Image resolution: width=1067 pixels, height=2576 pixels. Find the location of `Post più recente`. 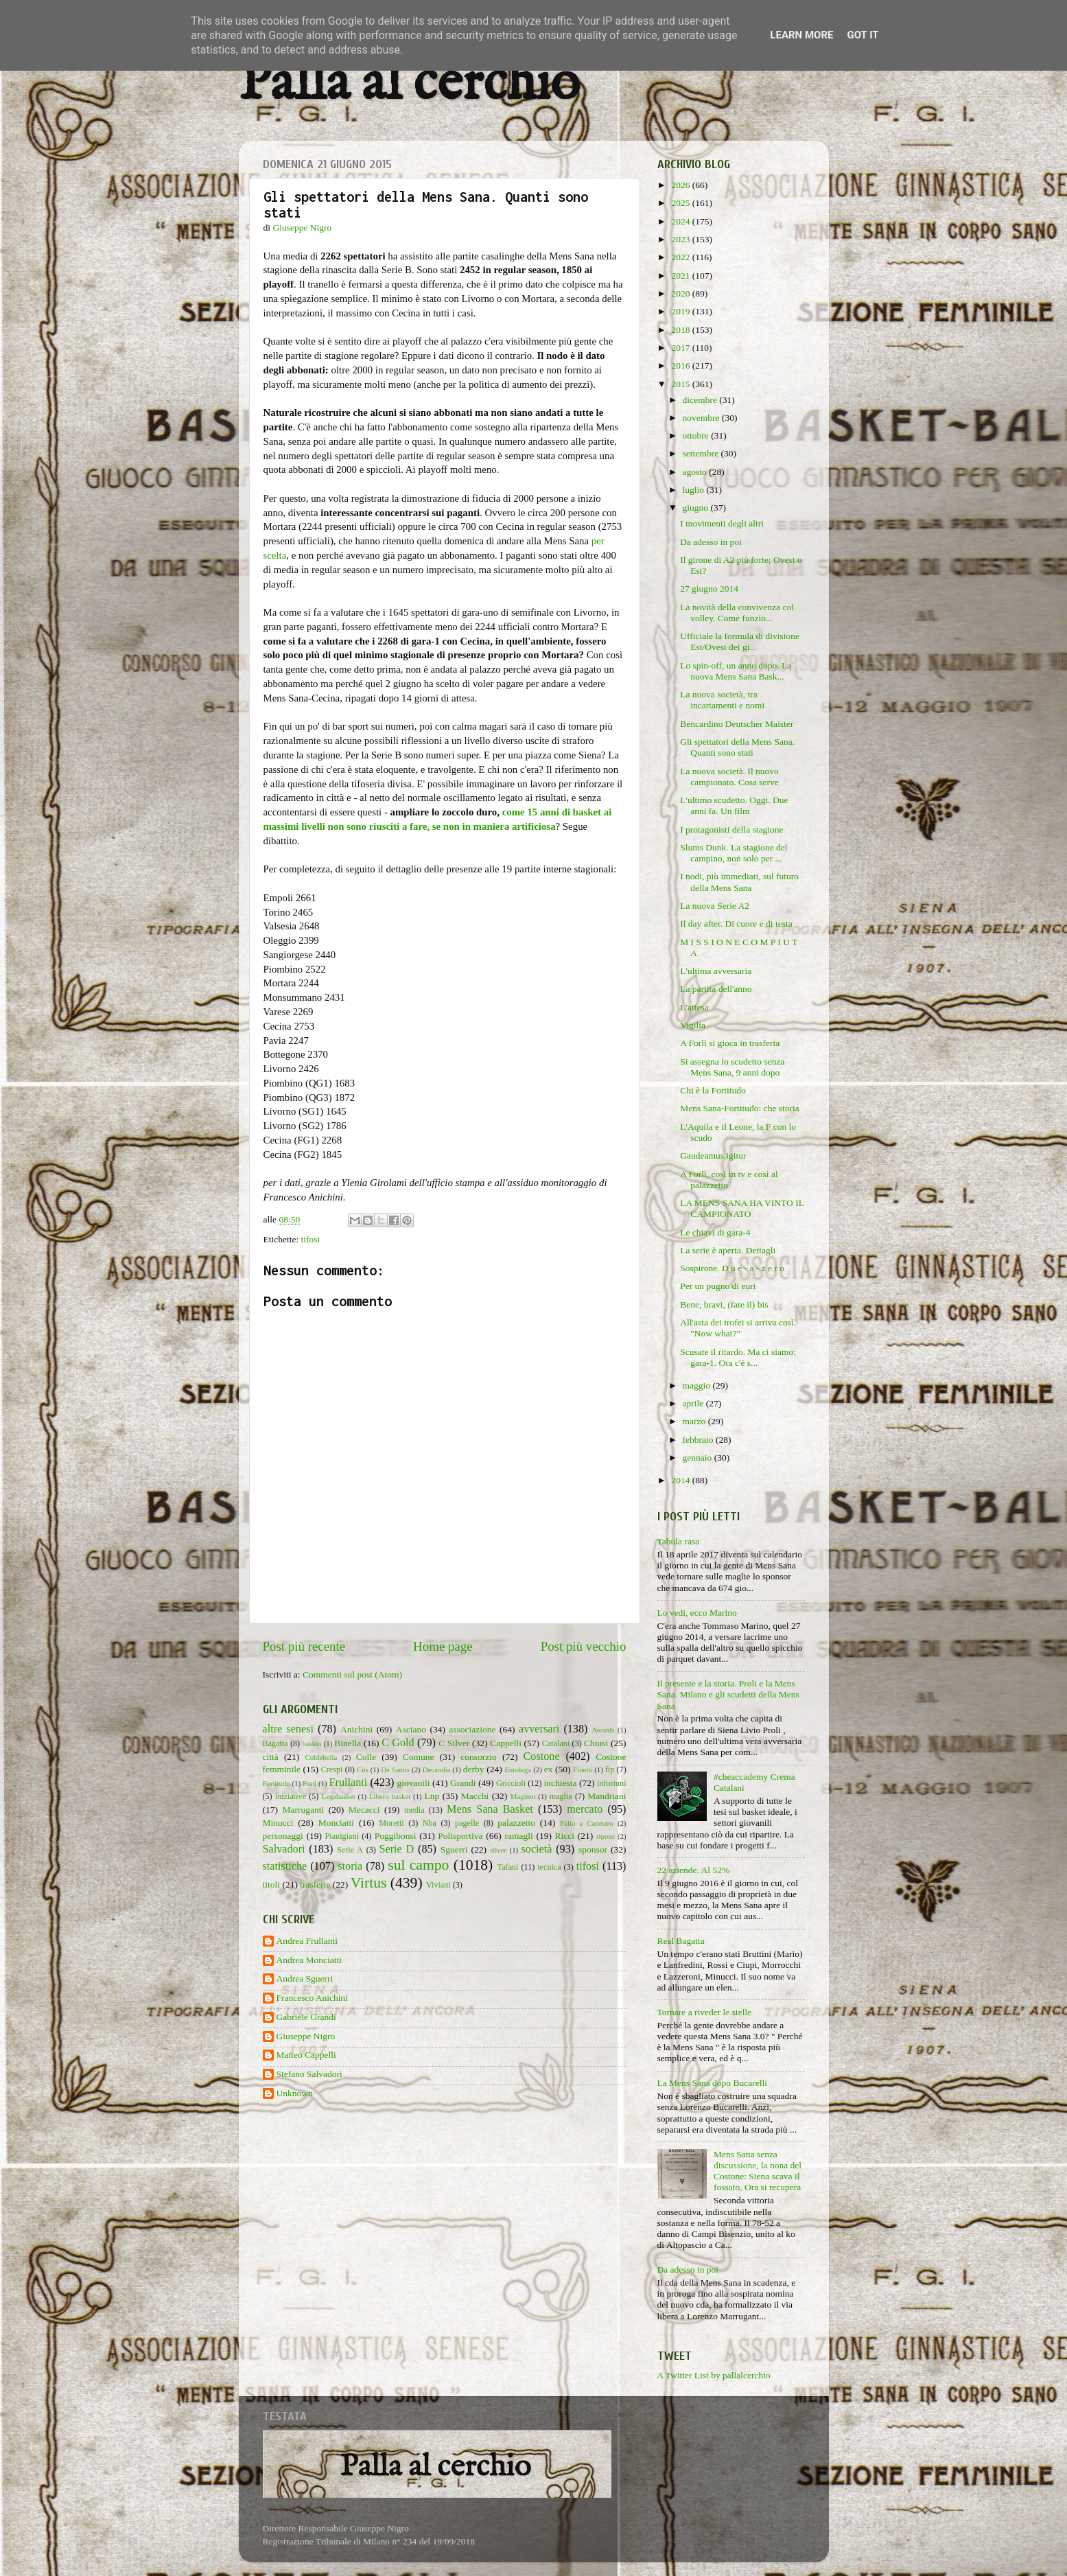

Post più recente is located at coordinates (304, 1646).